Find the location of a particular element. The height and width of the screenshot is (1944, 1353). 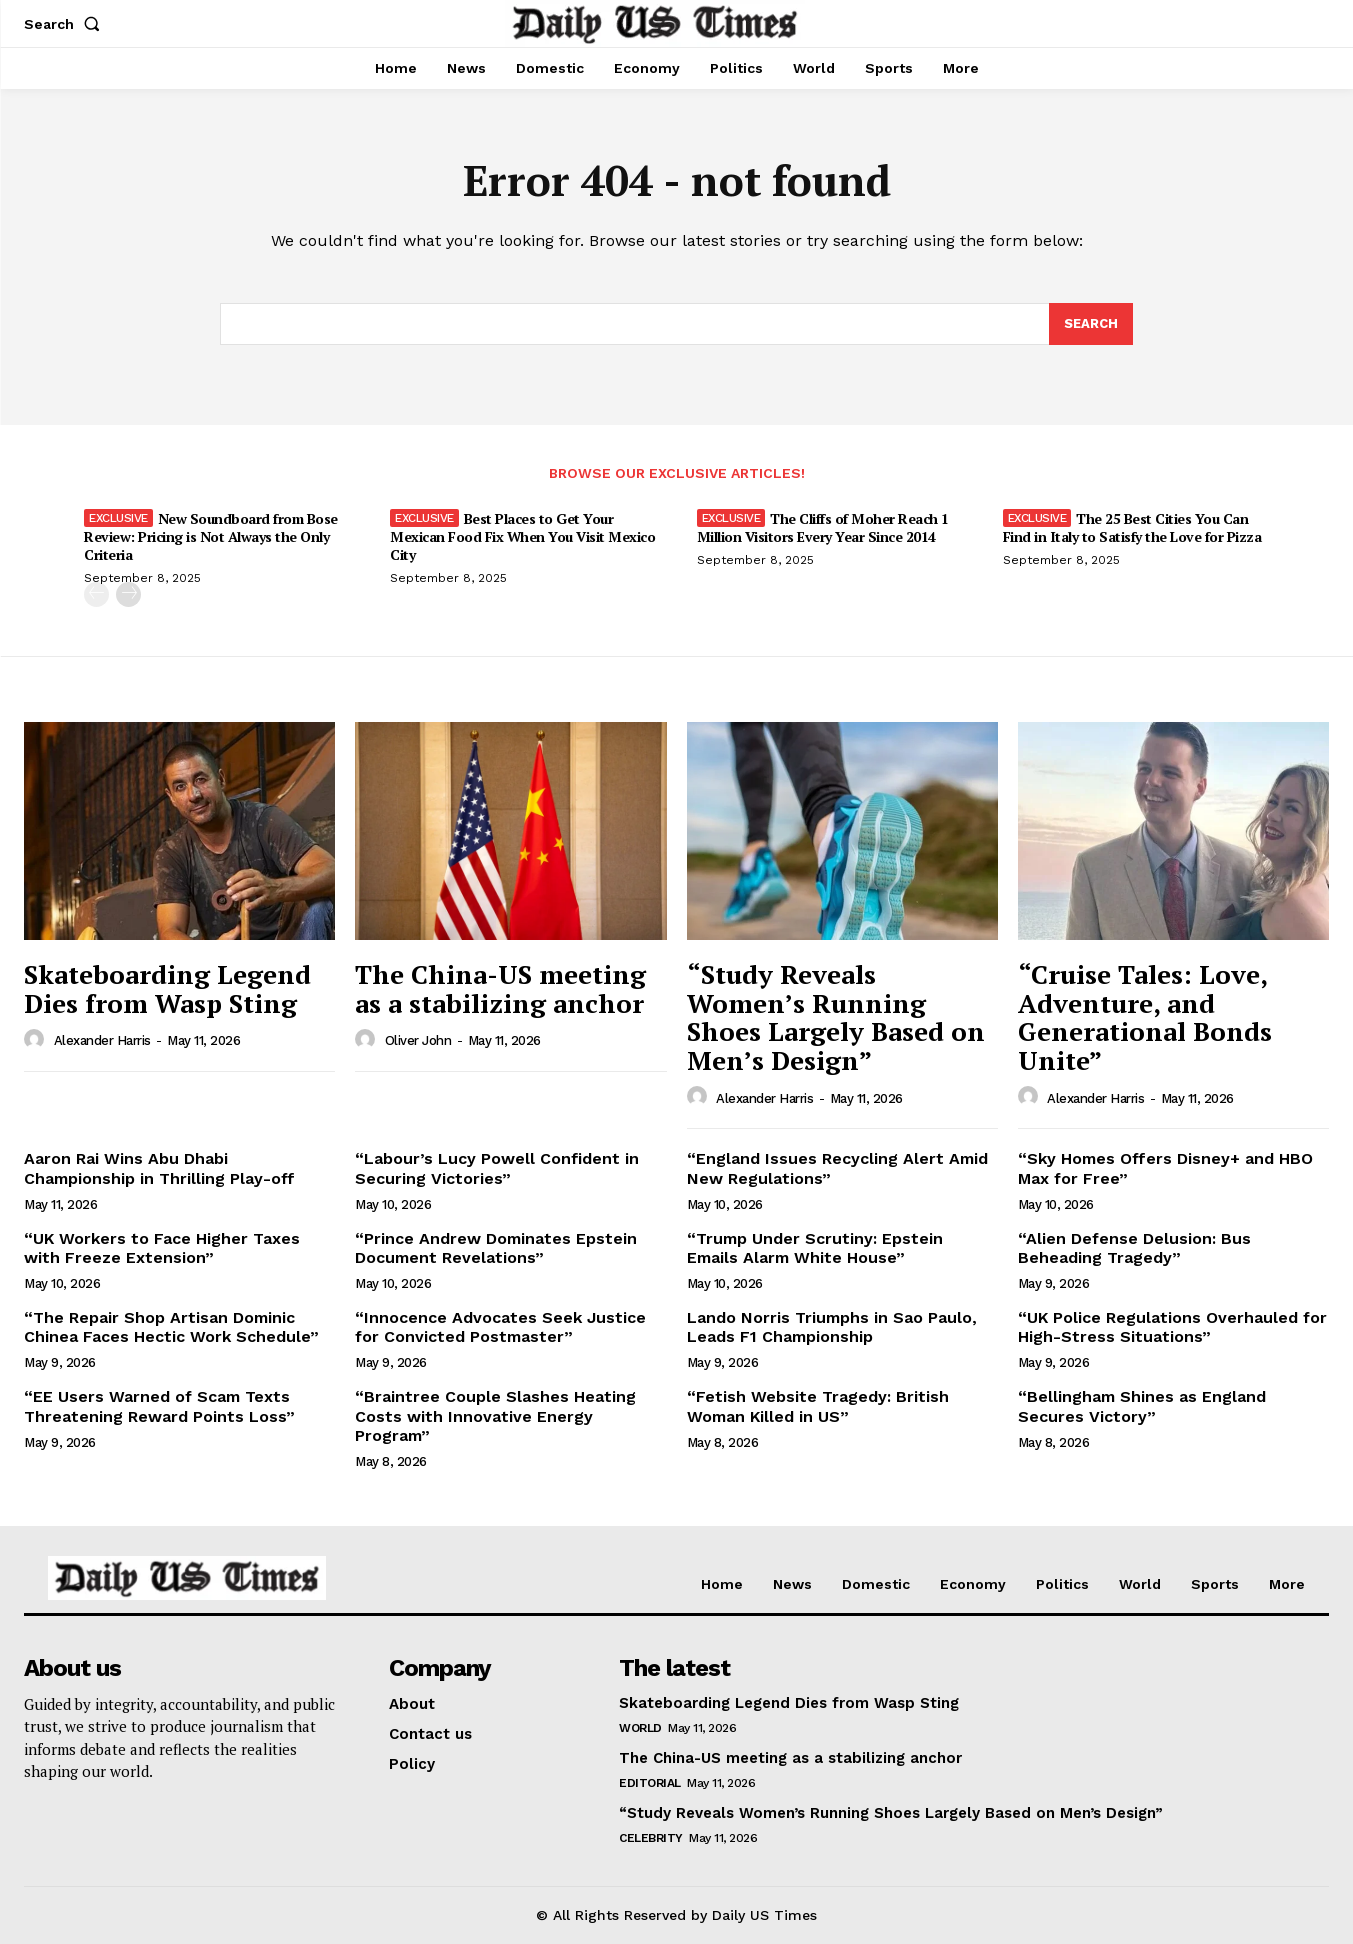

“EE Users Warned of Scam Texts Threatening Reward Points Loss” is located at coordinates (159, 1406).